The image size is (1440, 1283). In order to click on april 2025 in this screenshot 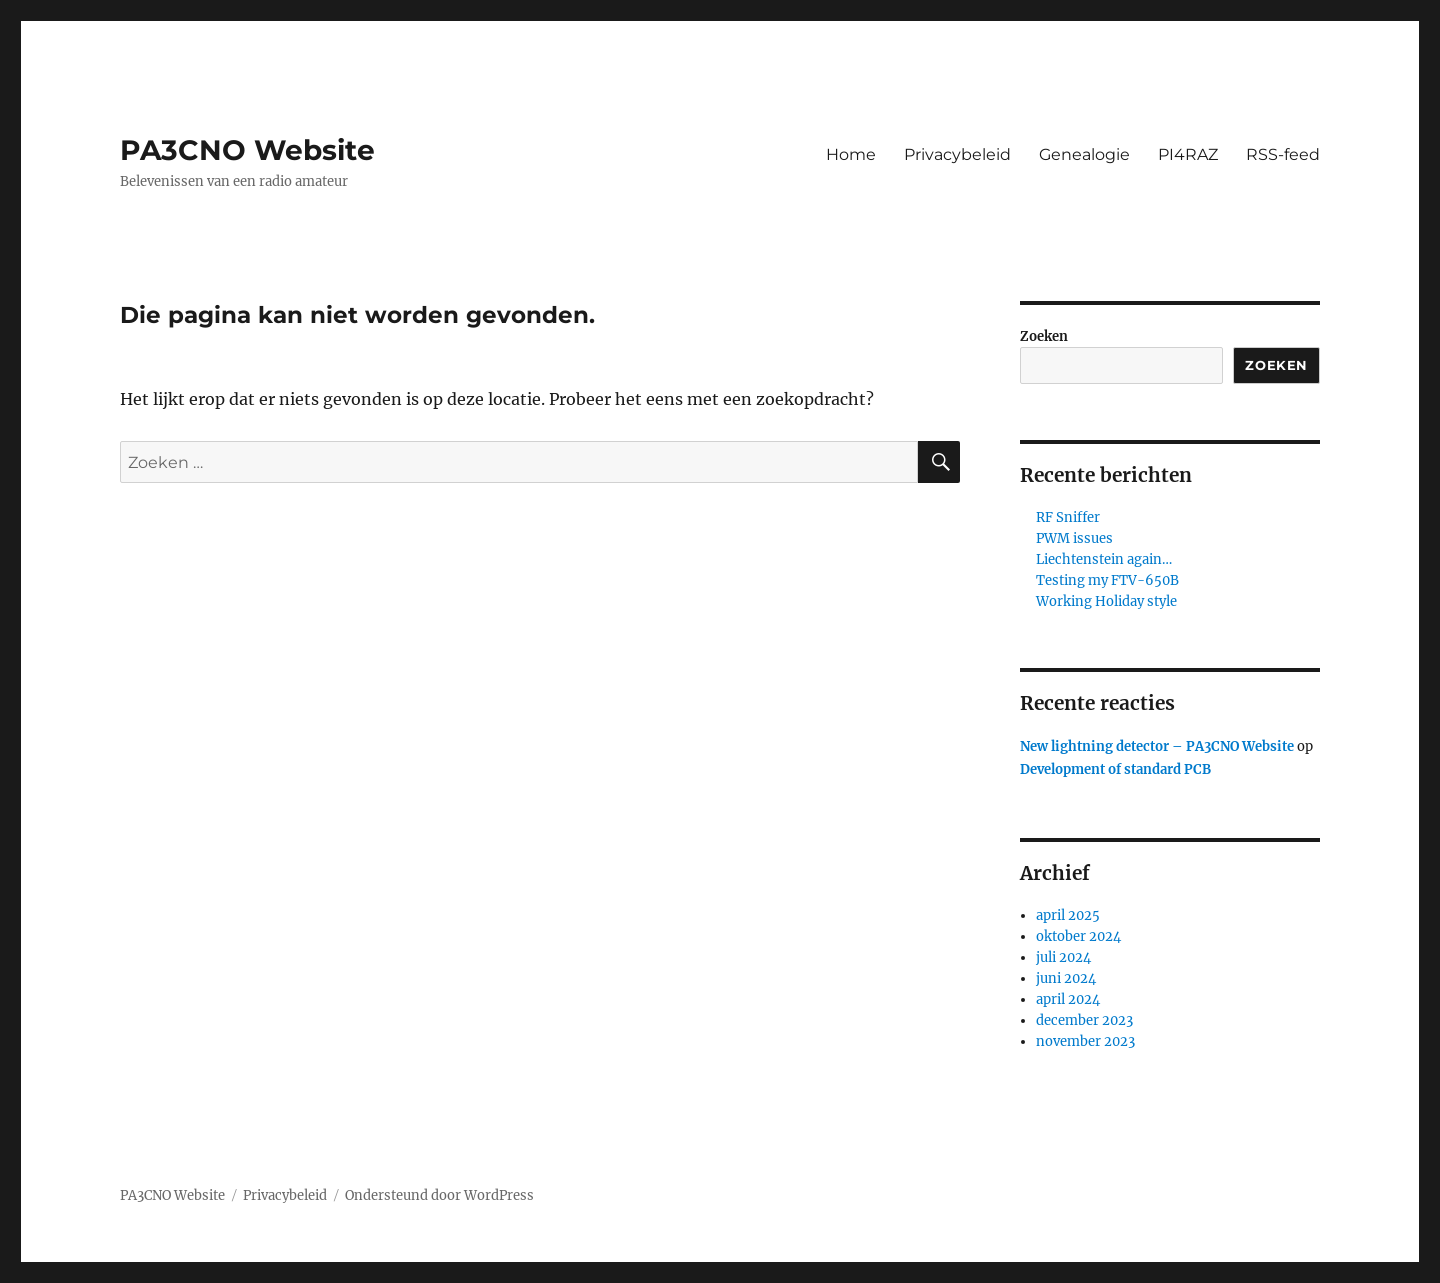, I will do `click(1068, 915)`.